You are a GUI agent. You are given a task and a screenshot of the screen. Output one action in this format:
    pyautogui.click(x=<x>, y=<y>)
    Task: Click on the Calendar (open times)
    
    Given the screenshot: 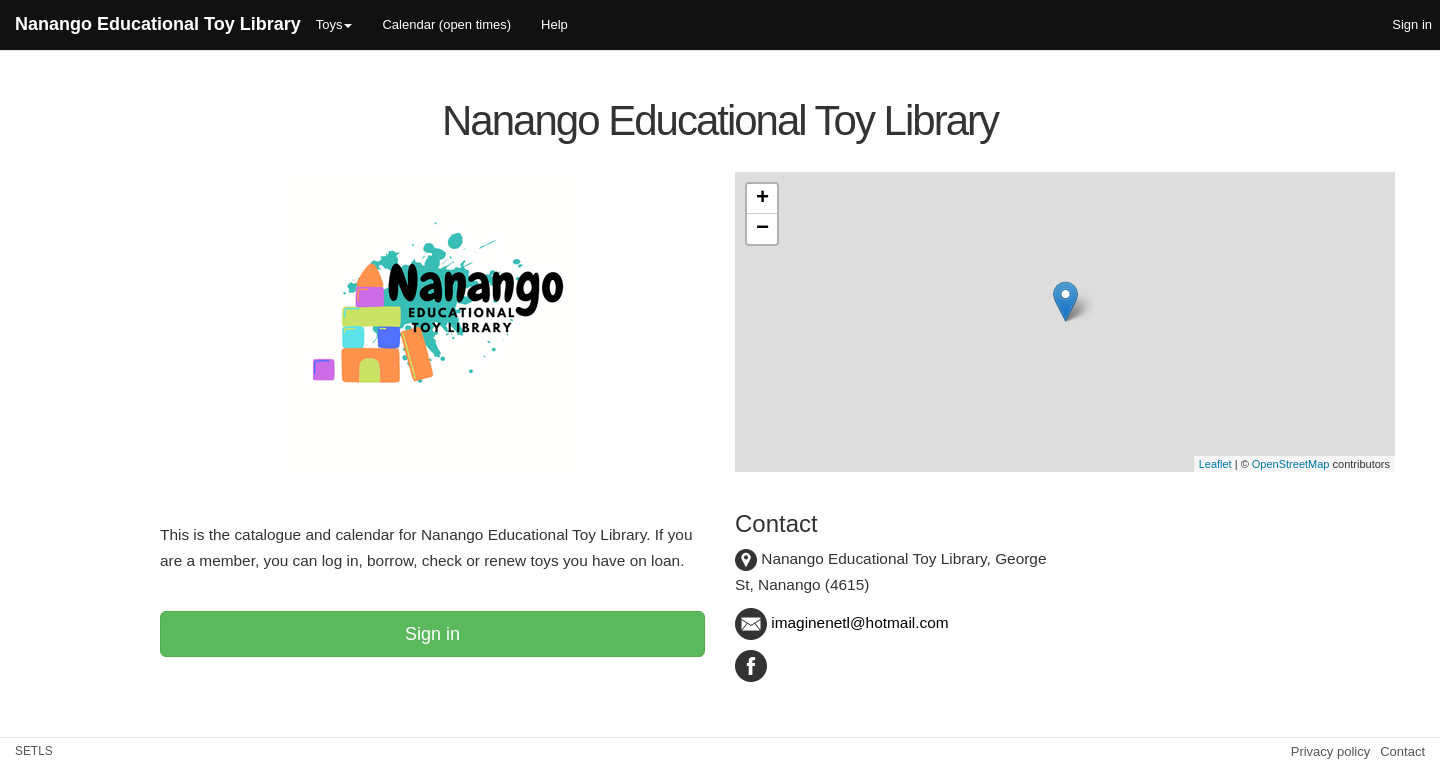 What is the action you would take?
    pyautogui.click(x=446, y=24)
    